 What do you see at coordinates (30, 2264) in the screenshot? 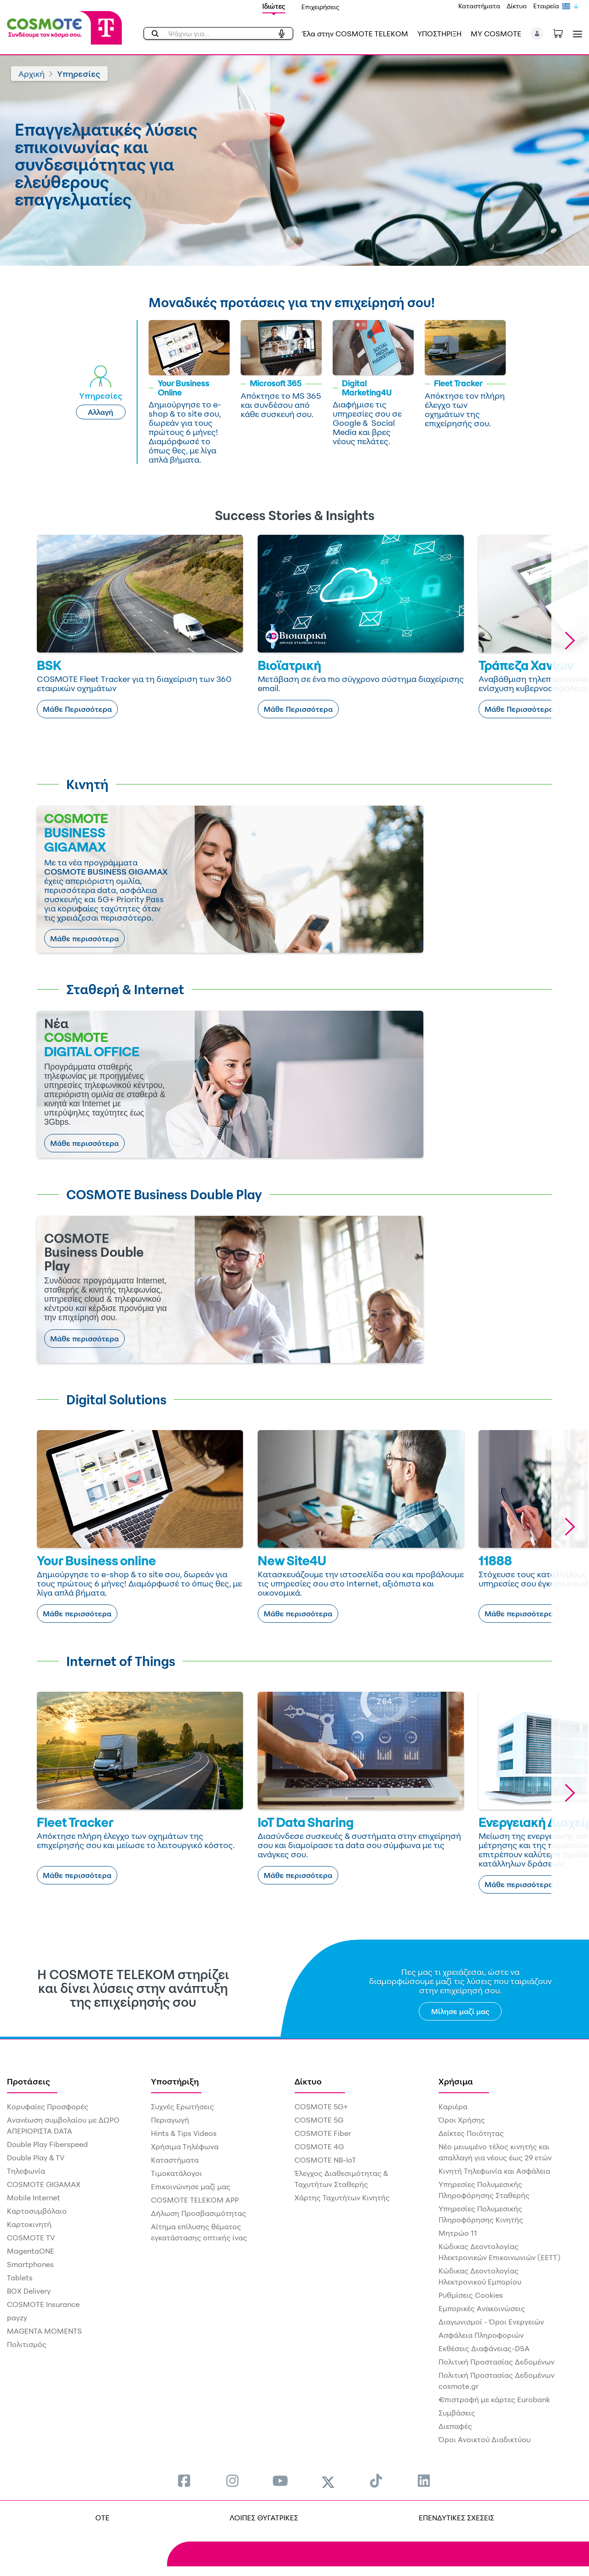
I see `Smartphones` at bounding box center [30, 2264].